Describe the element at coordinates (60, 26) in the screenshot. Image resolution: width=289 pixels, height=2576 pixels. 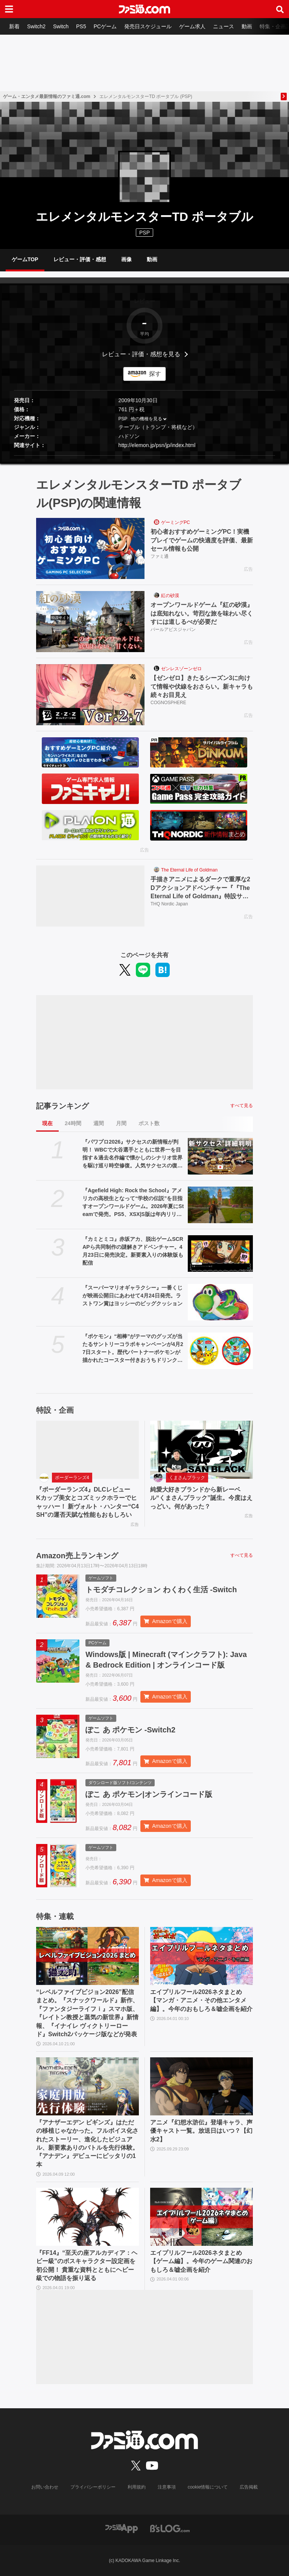
I see `Switch` at that location.